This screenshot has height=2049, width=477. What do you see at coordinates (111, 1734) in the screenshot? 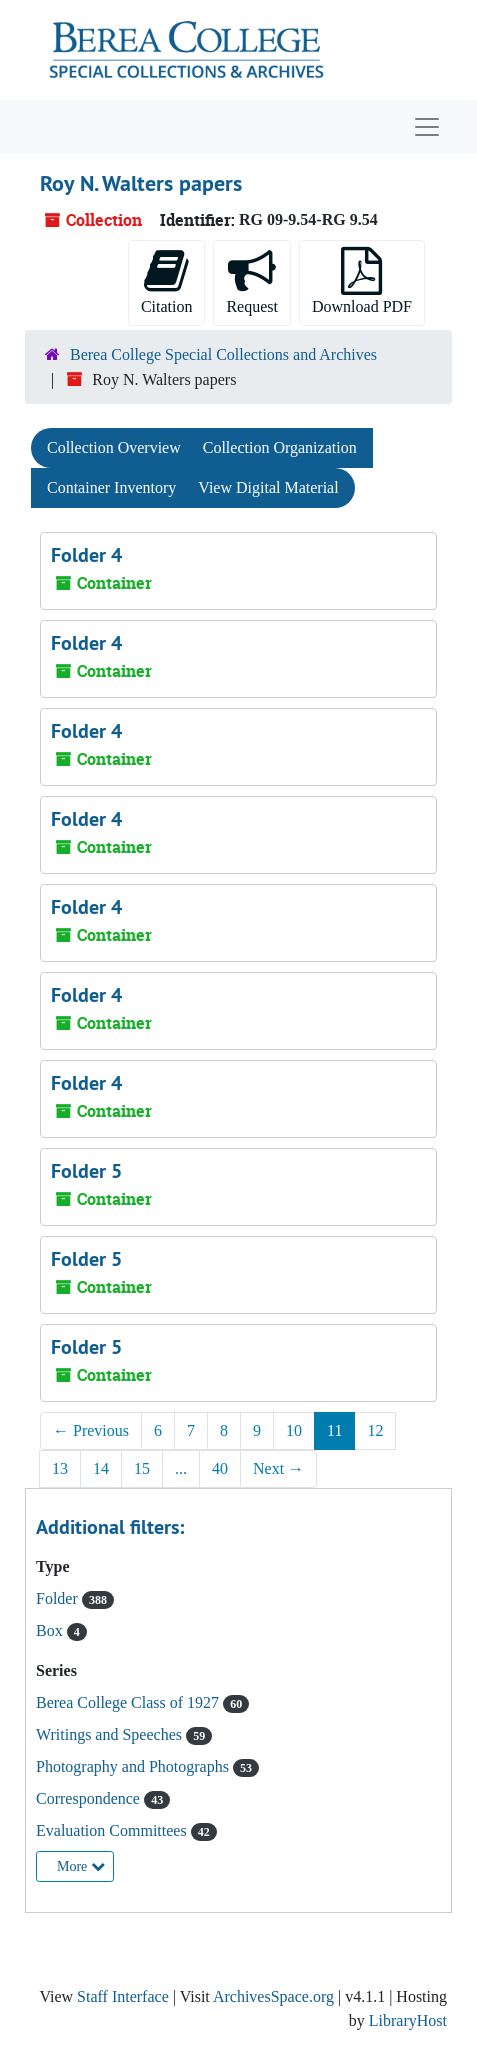
I see `Writings and Speeches` at bounding box center [111, 1734].